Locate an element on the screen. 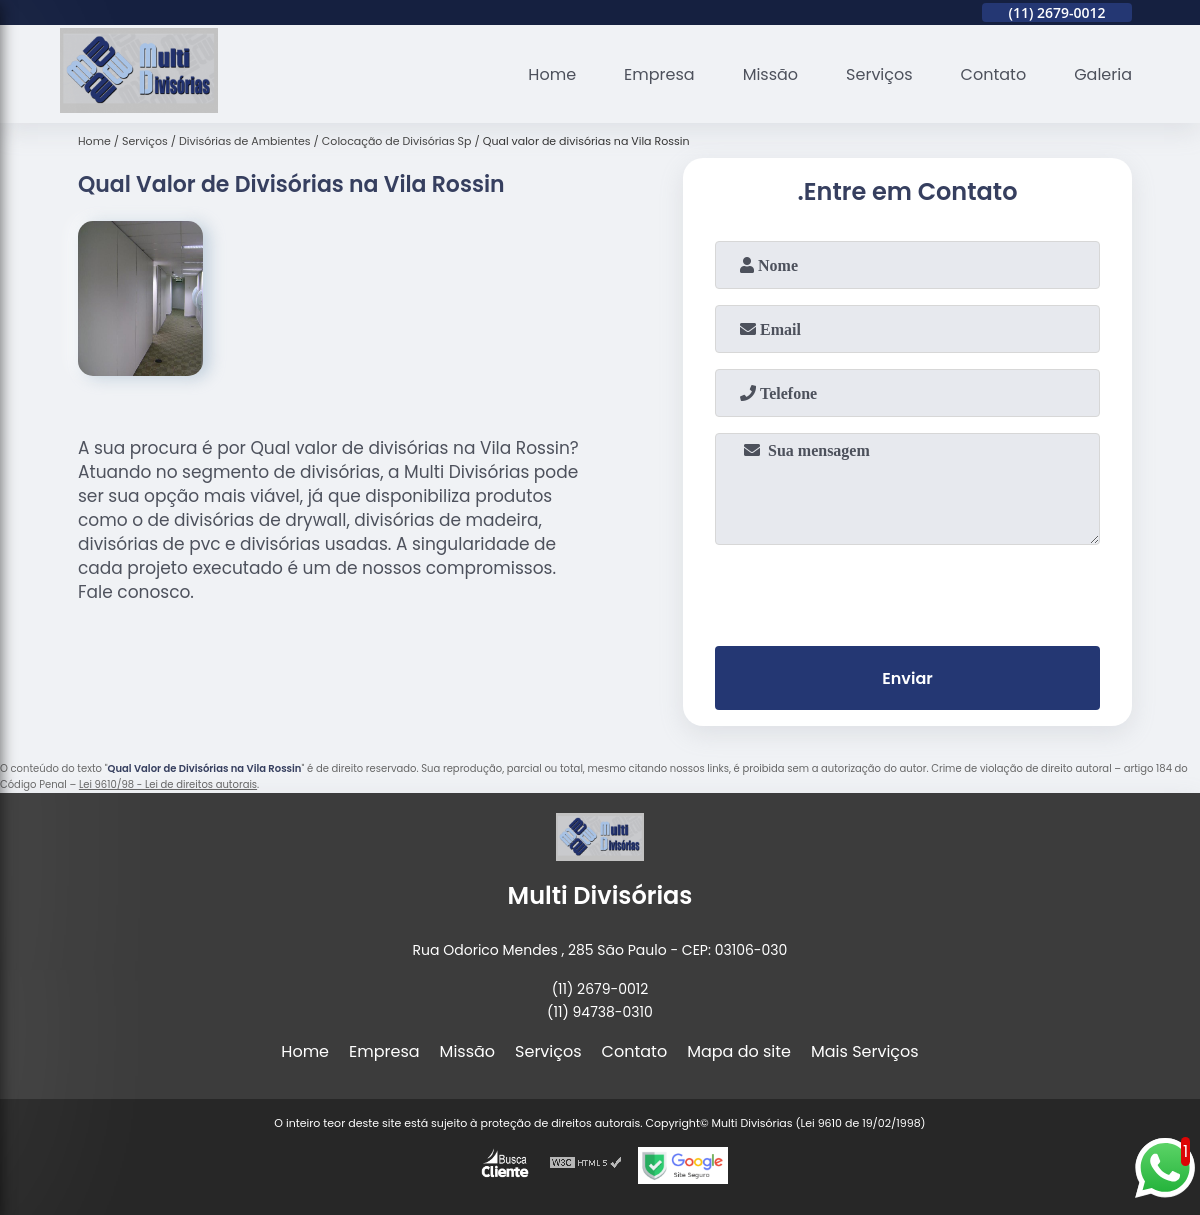 This screenshot has height=1215, width=1200. Enviar is located at coordinates (907, 678).